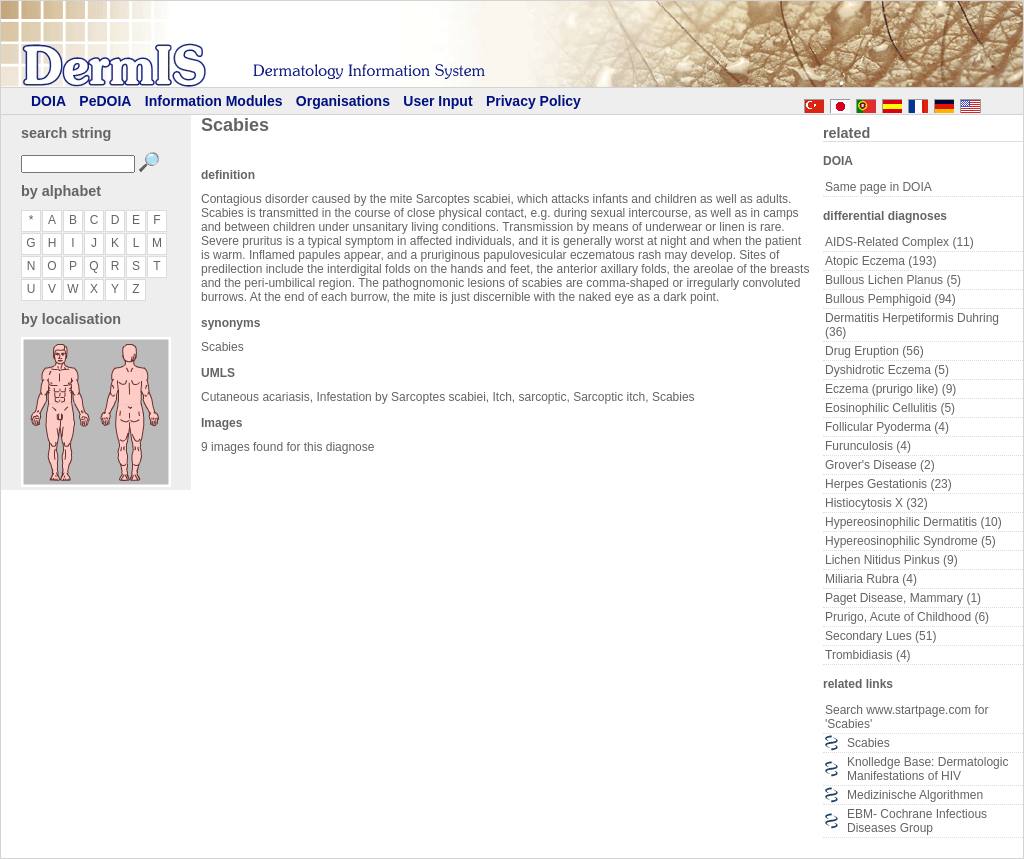 Image resolution: width=1024 pixels, height=859 pixels. Describe the element at coordinates (912, 325) in the screenshot. I see `Dermatitis Herpetiformis Duhring (36)` at that location.